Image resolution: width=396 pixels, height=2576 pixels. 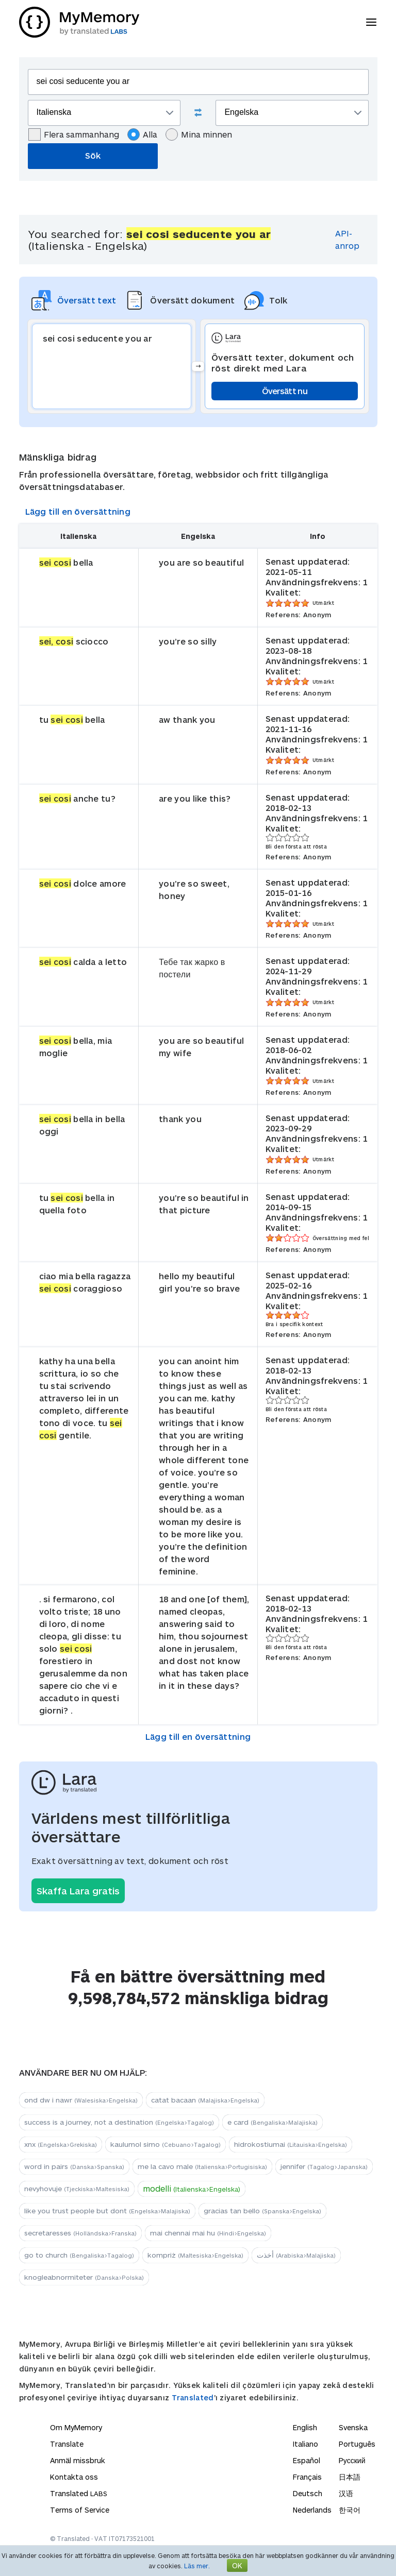 I want to click on Translate, so click(x=67, y=2443).